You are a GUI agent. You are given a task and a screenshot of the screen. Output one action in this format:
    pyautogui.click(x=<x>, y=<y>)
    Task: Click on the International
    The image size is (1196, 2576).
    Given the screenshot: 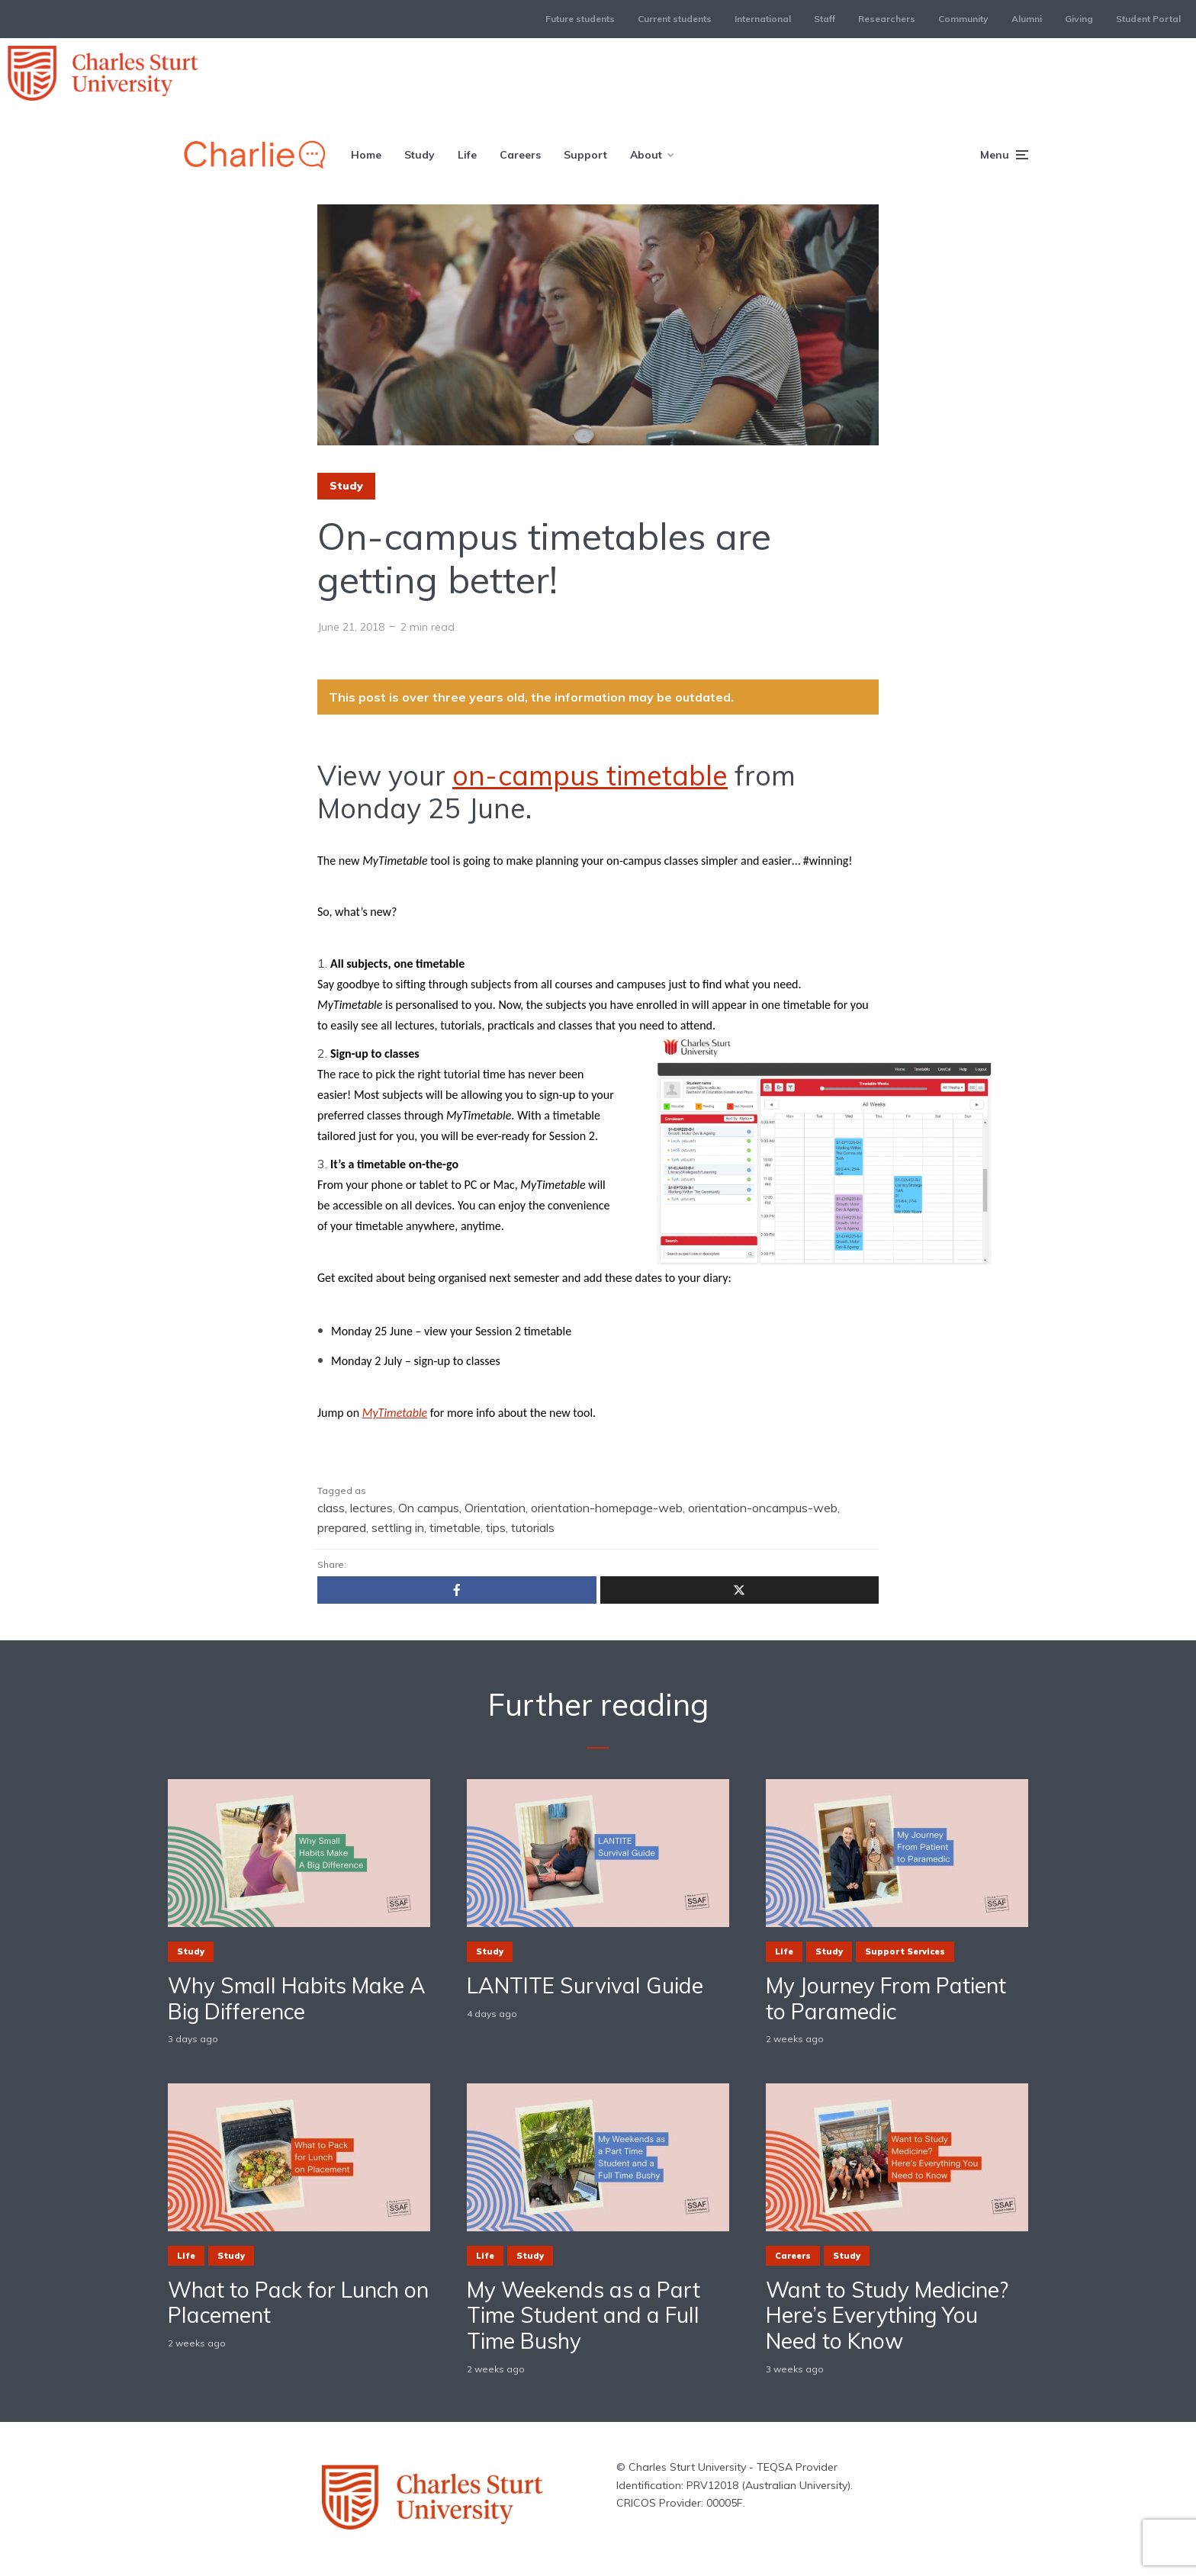 What is the action you would take?
    pyautogui.click(x=763, y=18)
    